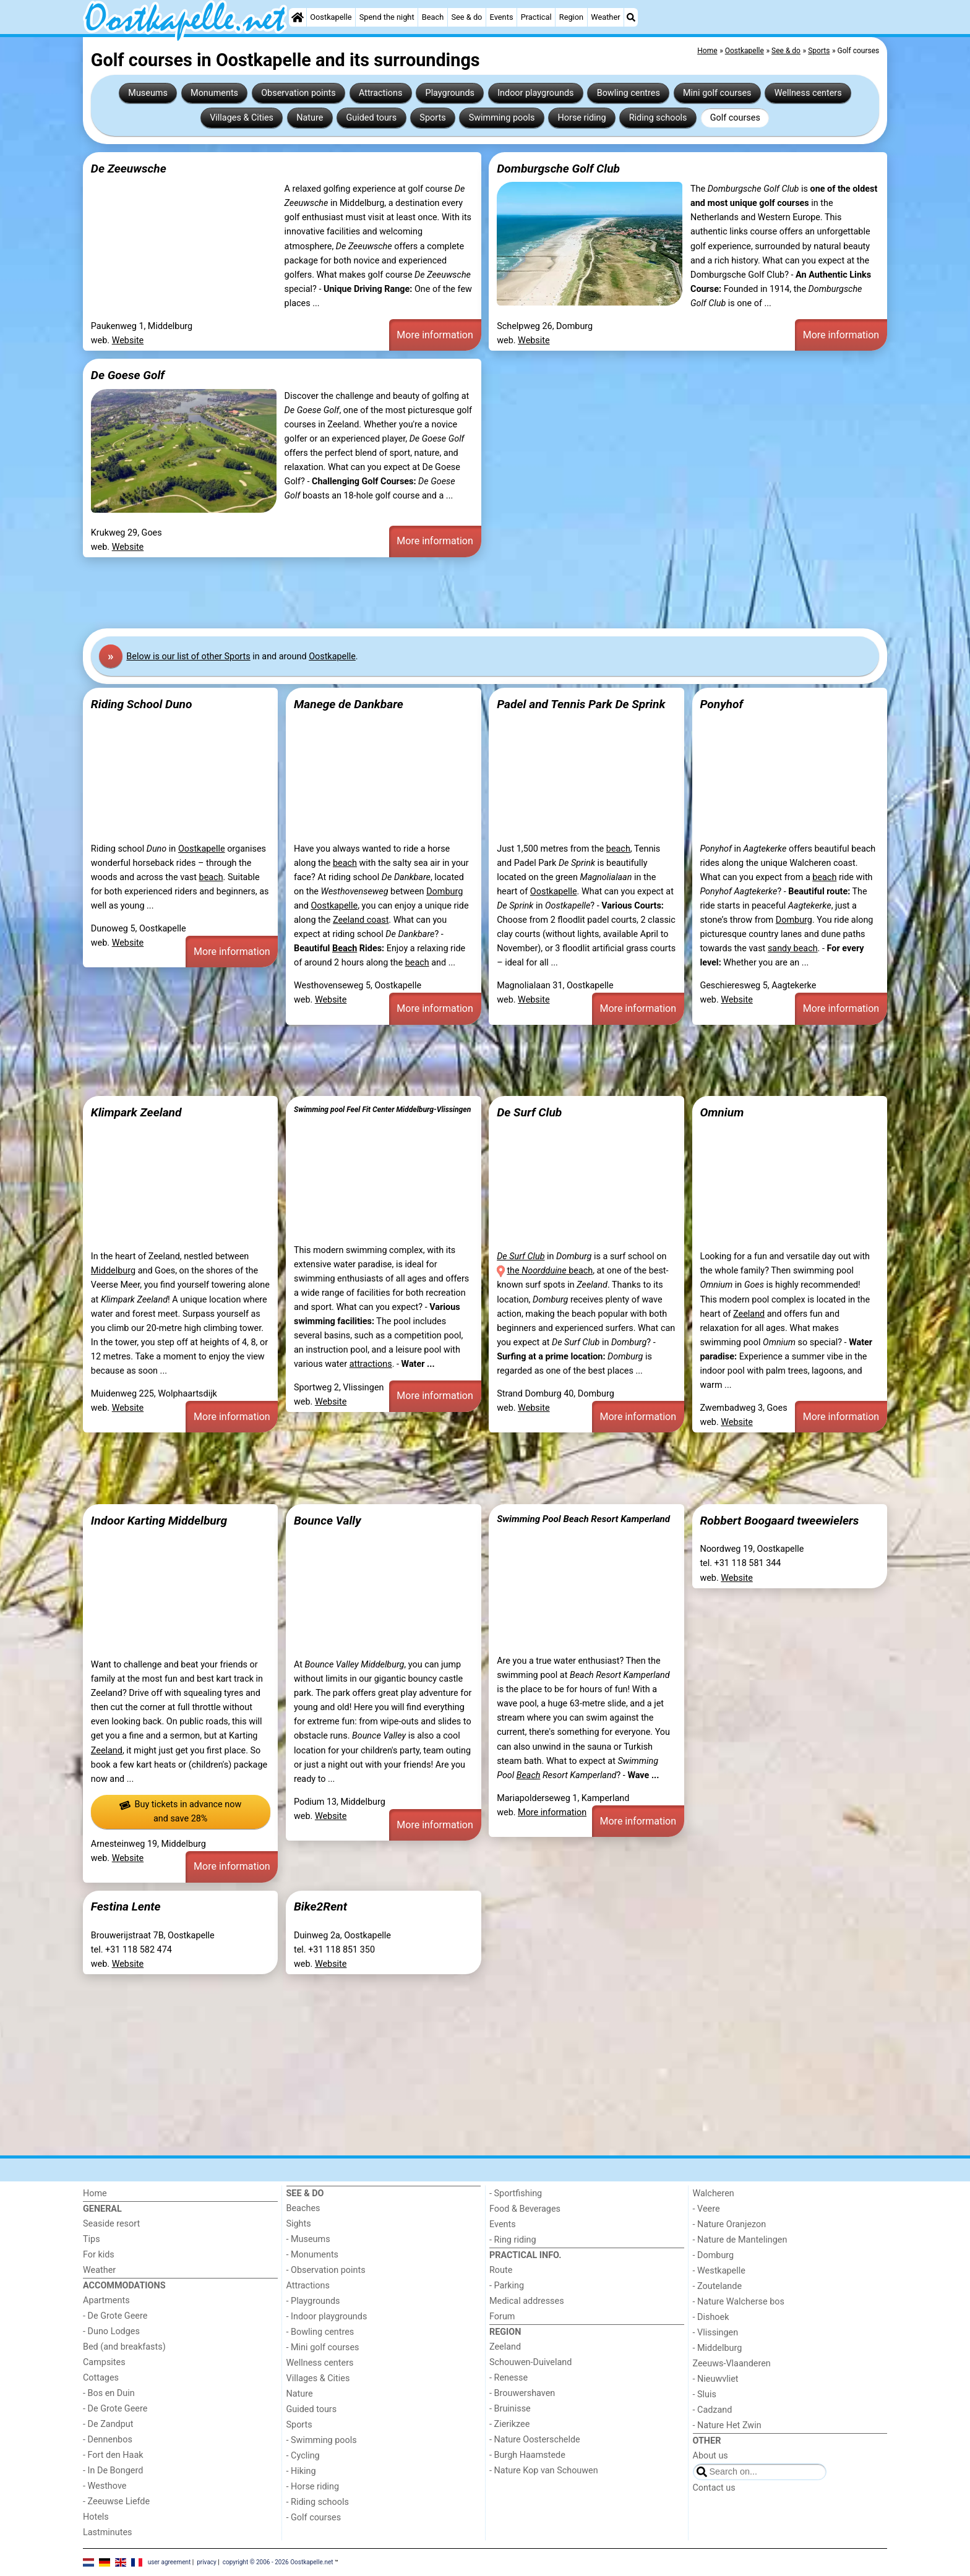 This screenshot has height=2576, width=970. I want to click on Zeeland coast, so click(360, 920).